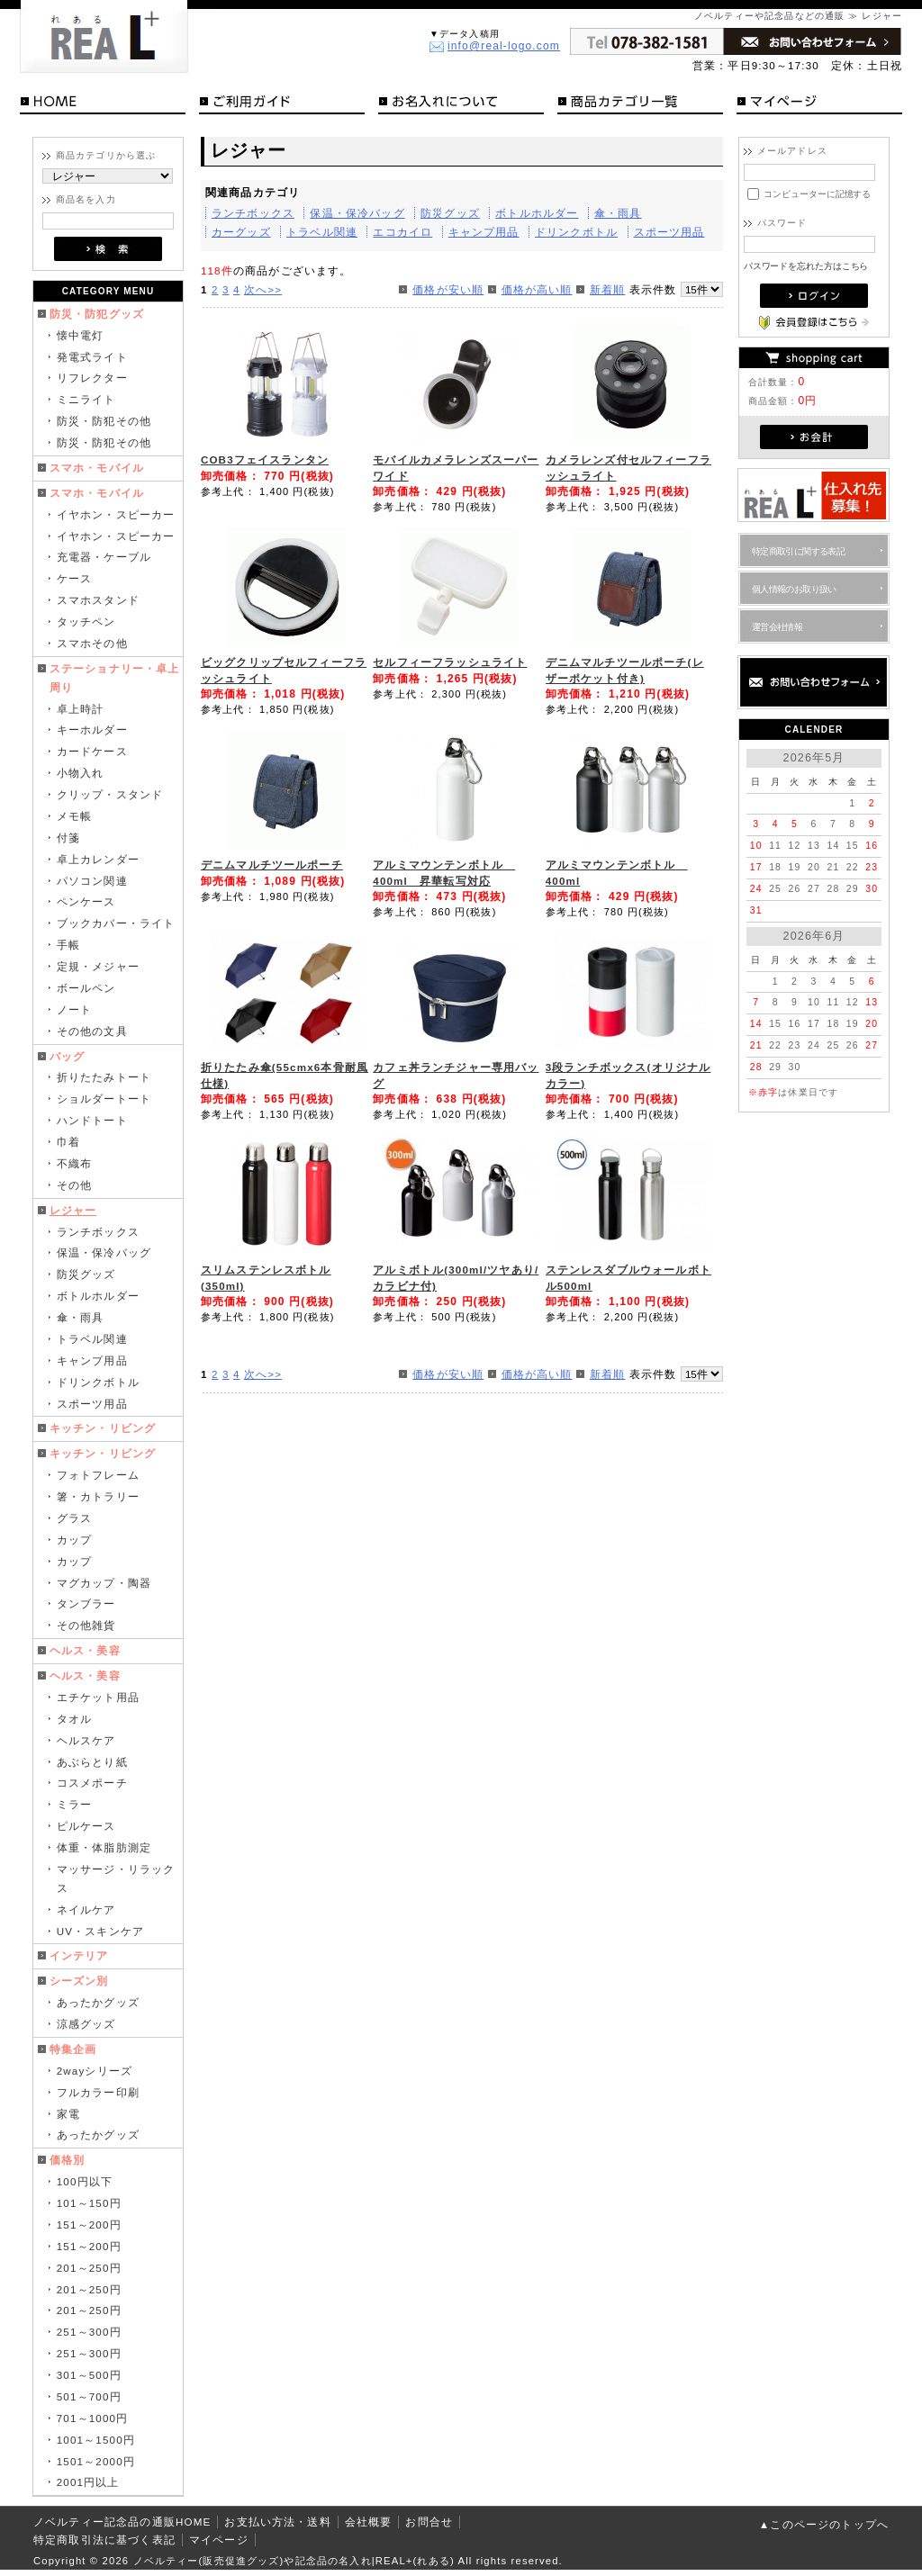 This screenshot has width=922, height=2576. I want to click on ご利用ガイド, so click(282, 104).